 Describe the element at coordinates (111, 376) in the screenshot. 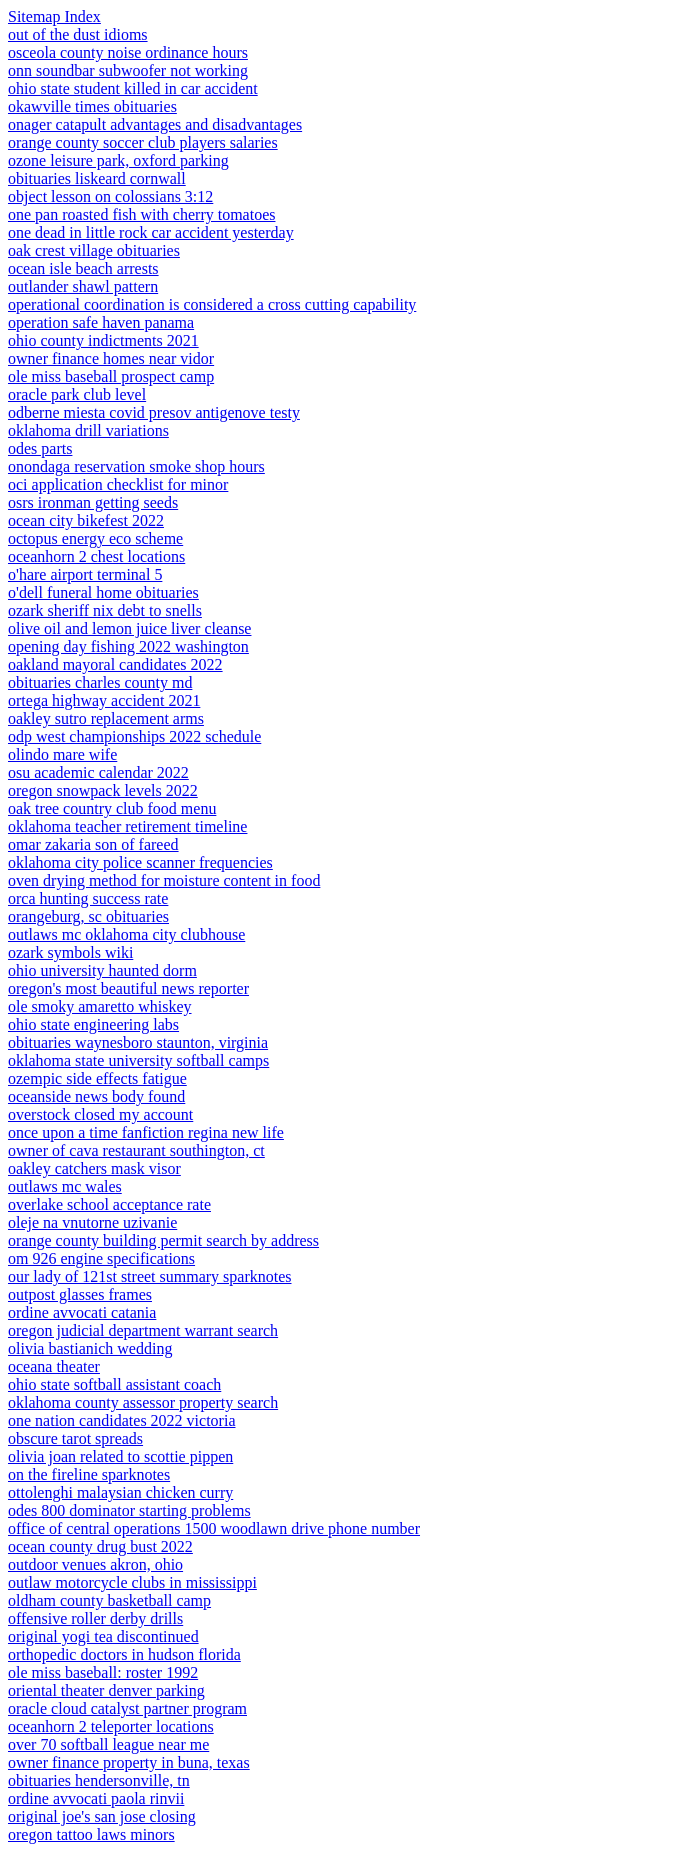

I see `ole miss baseball prospect camp` at that location.